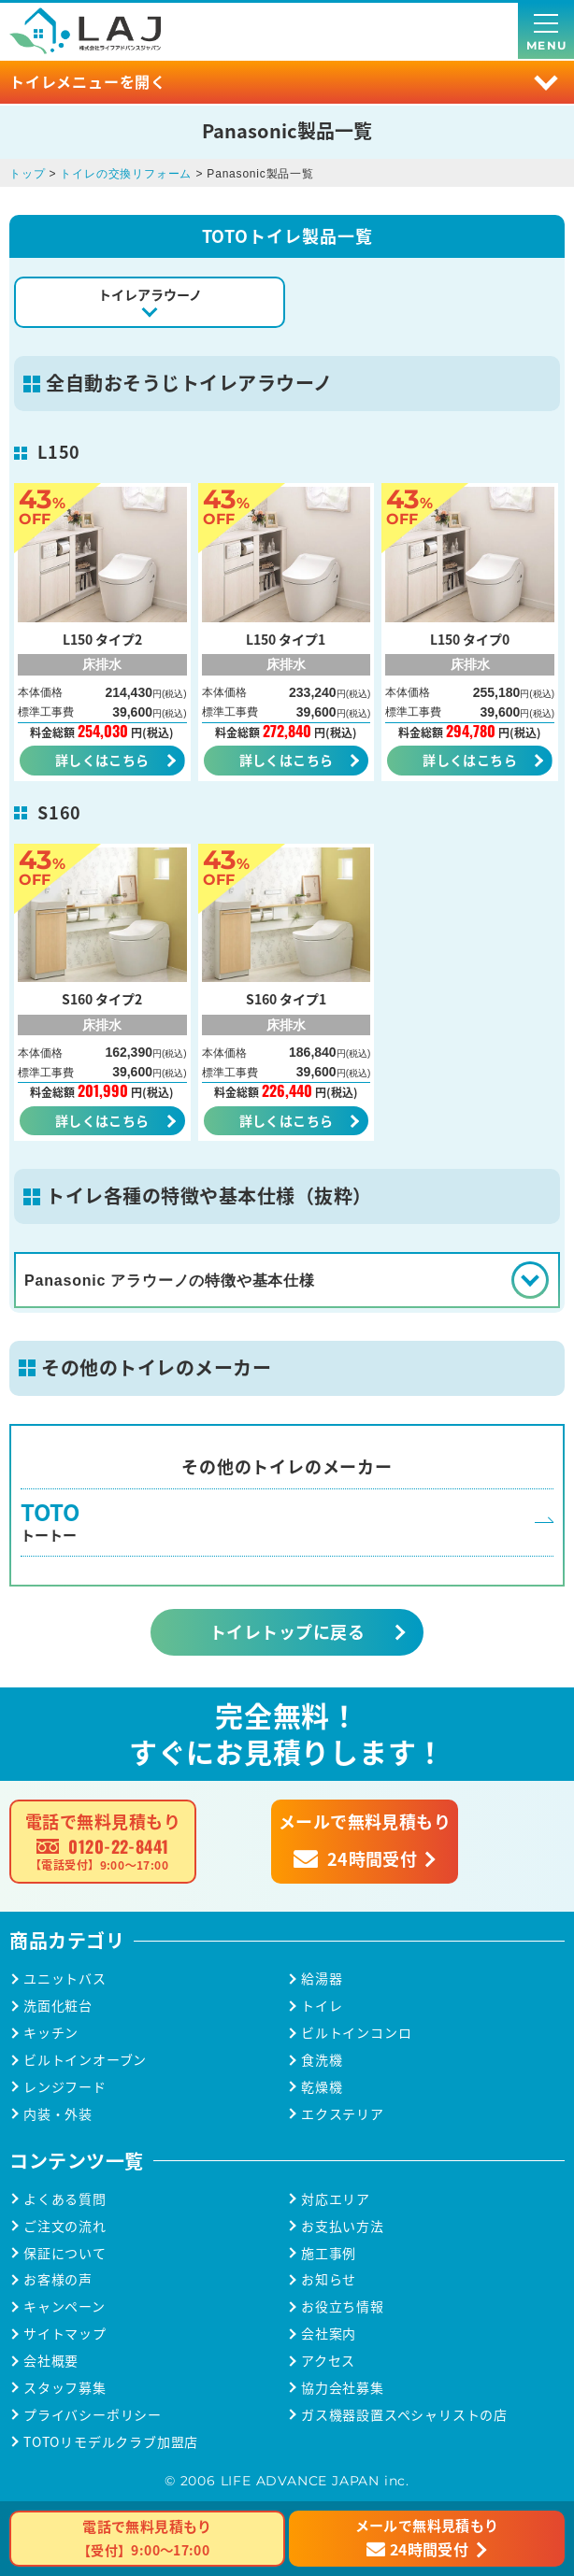  Describe the element at coordinates (321, 2060) in the screenshot. I see `食洗機` at that location.